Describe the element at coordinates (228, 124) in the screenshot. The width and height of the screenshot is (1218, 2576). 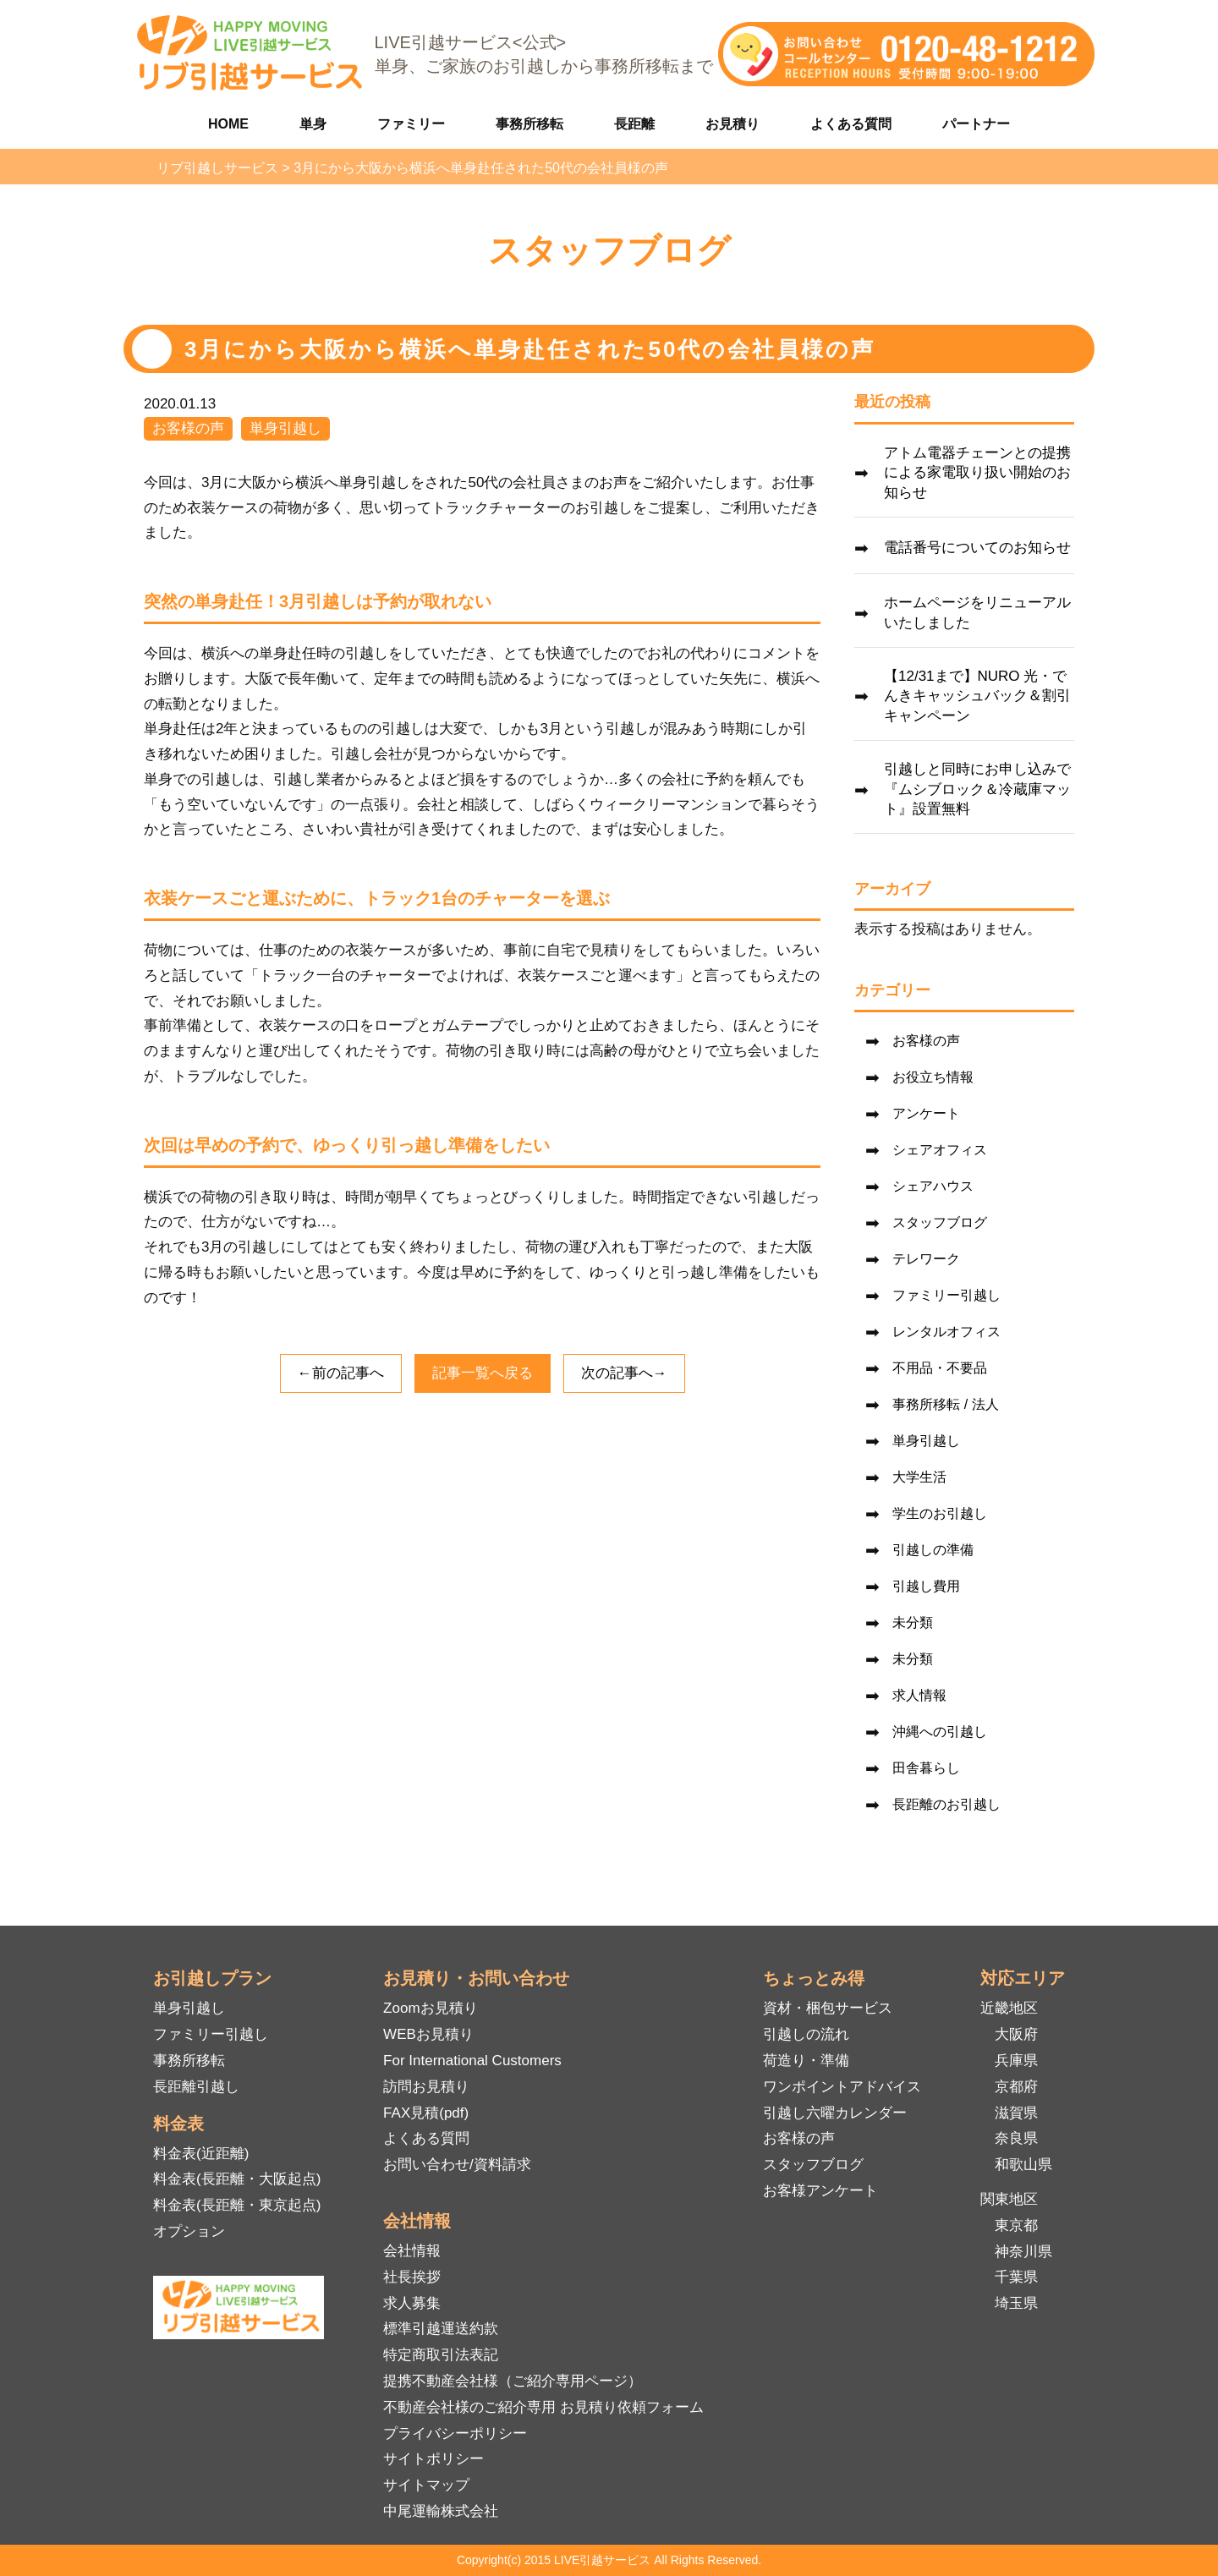
I see `HOME` at that location.